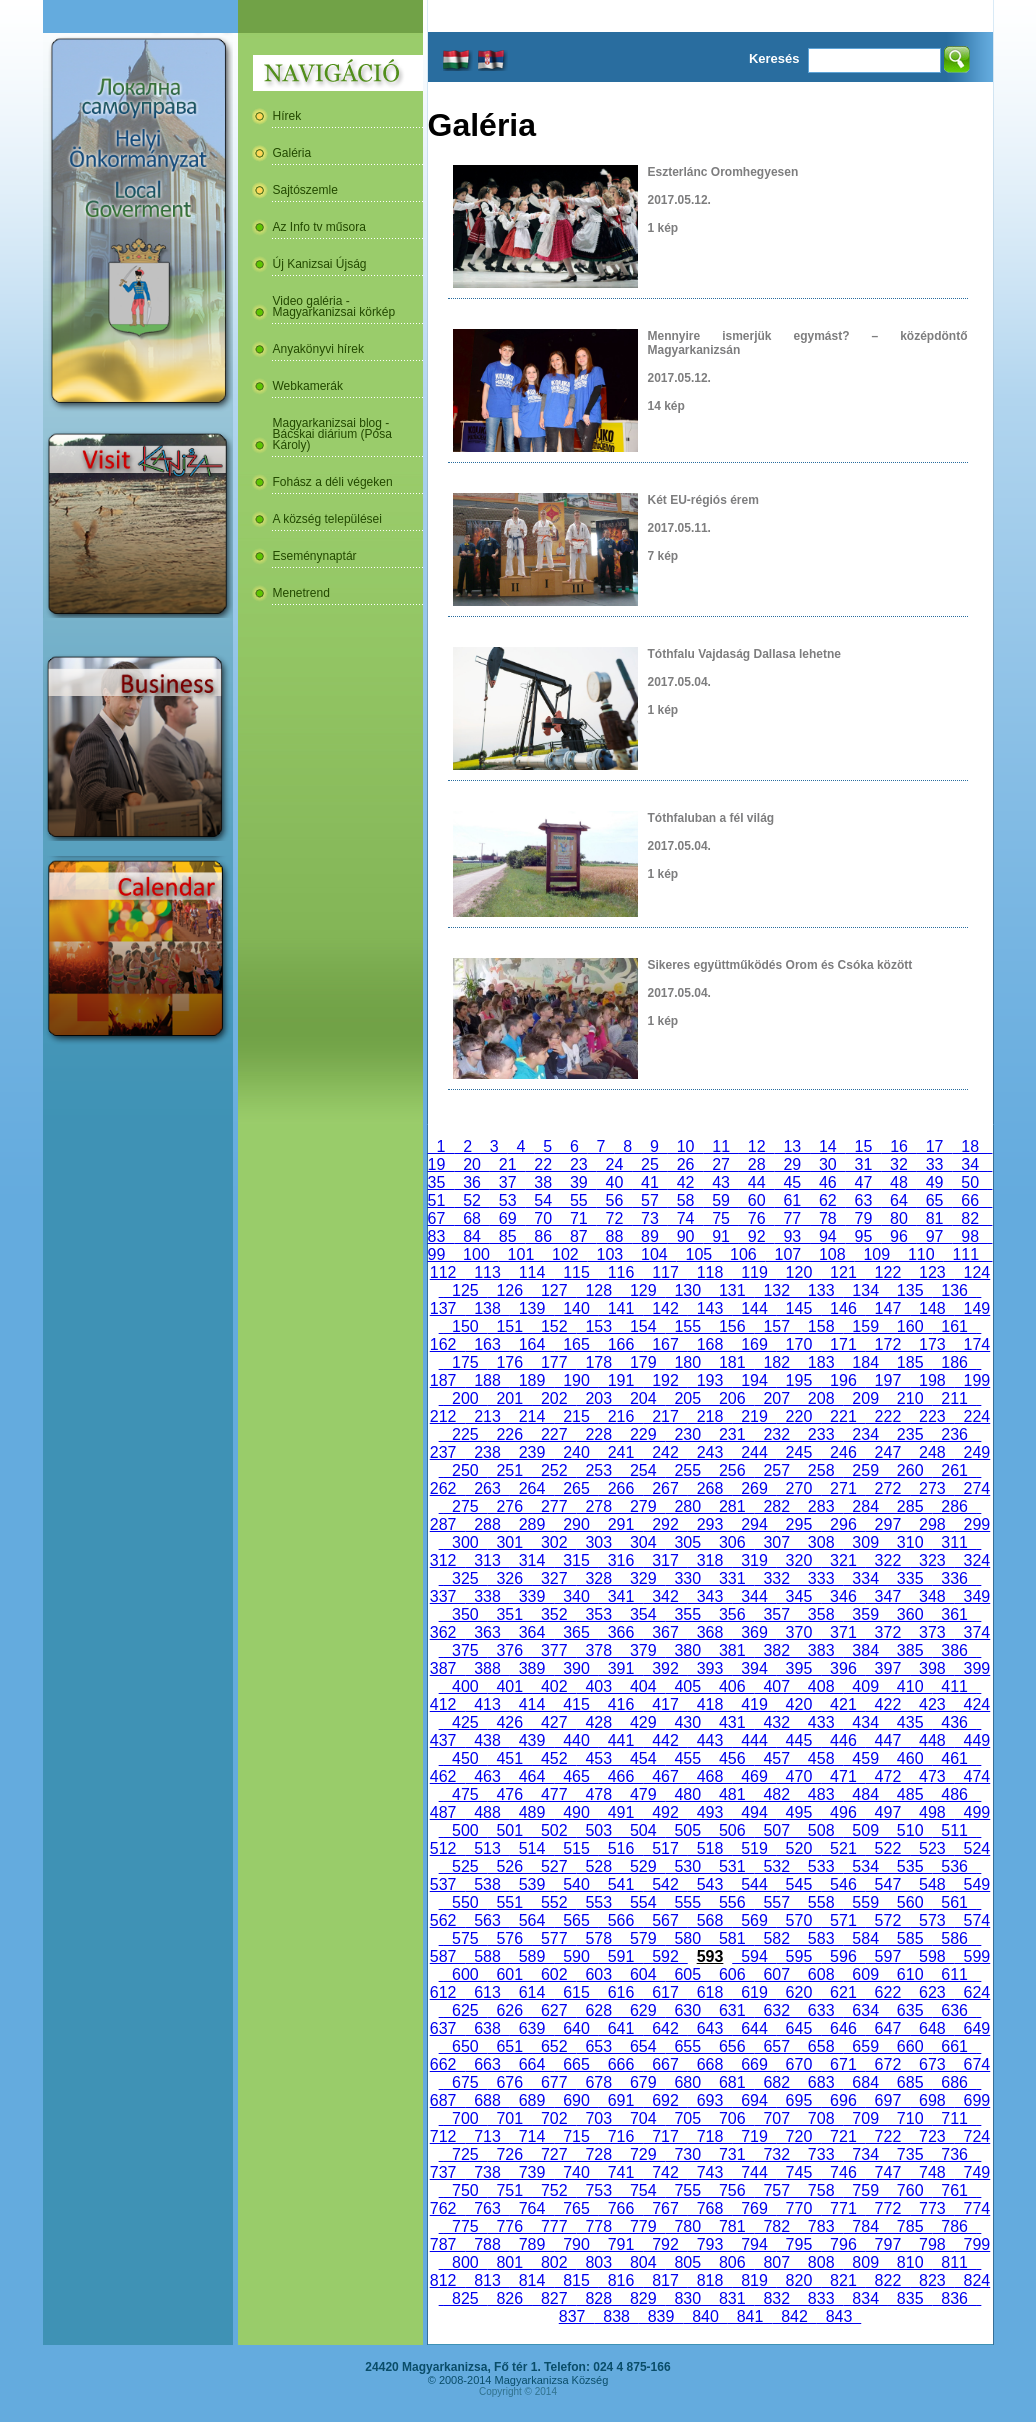 The image size is (1036, 2422). Describe the element at coordinates (821, 1866) in the screenshot. I see `533` at that location.